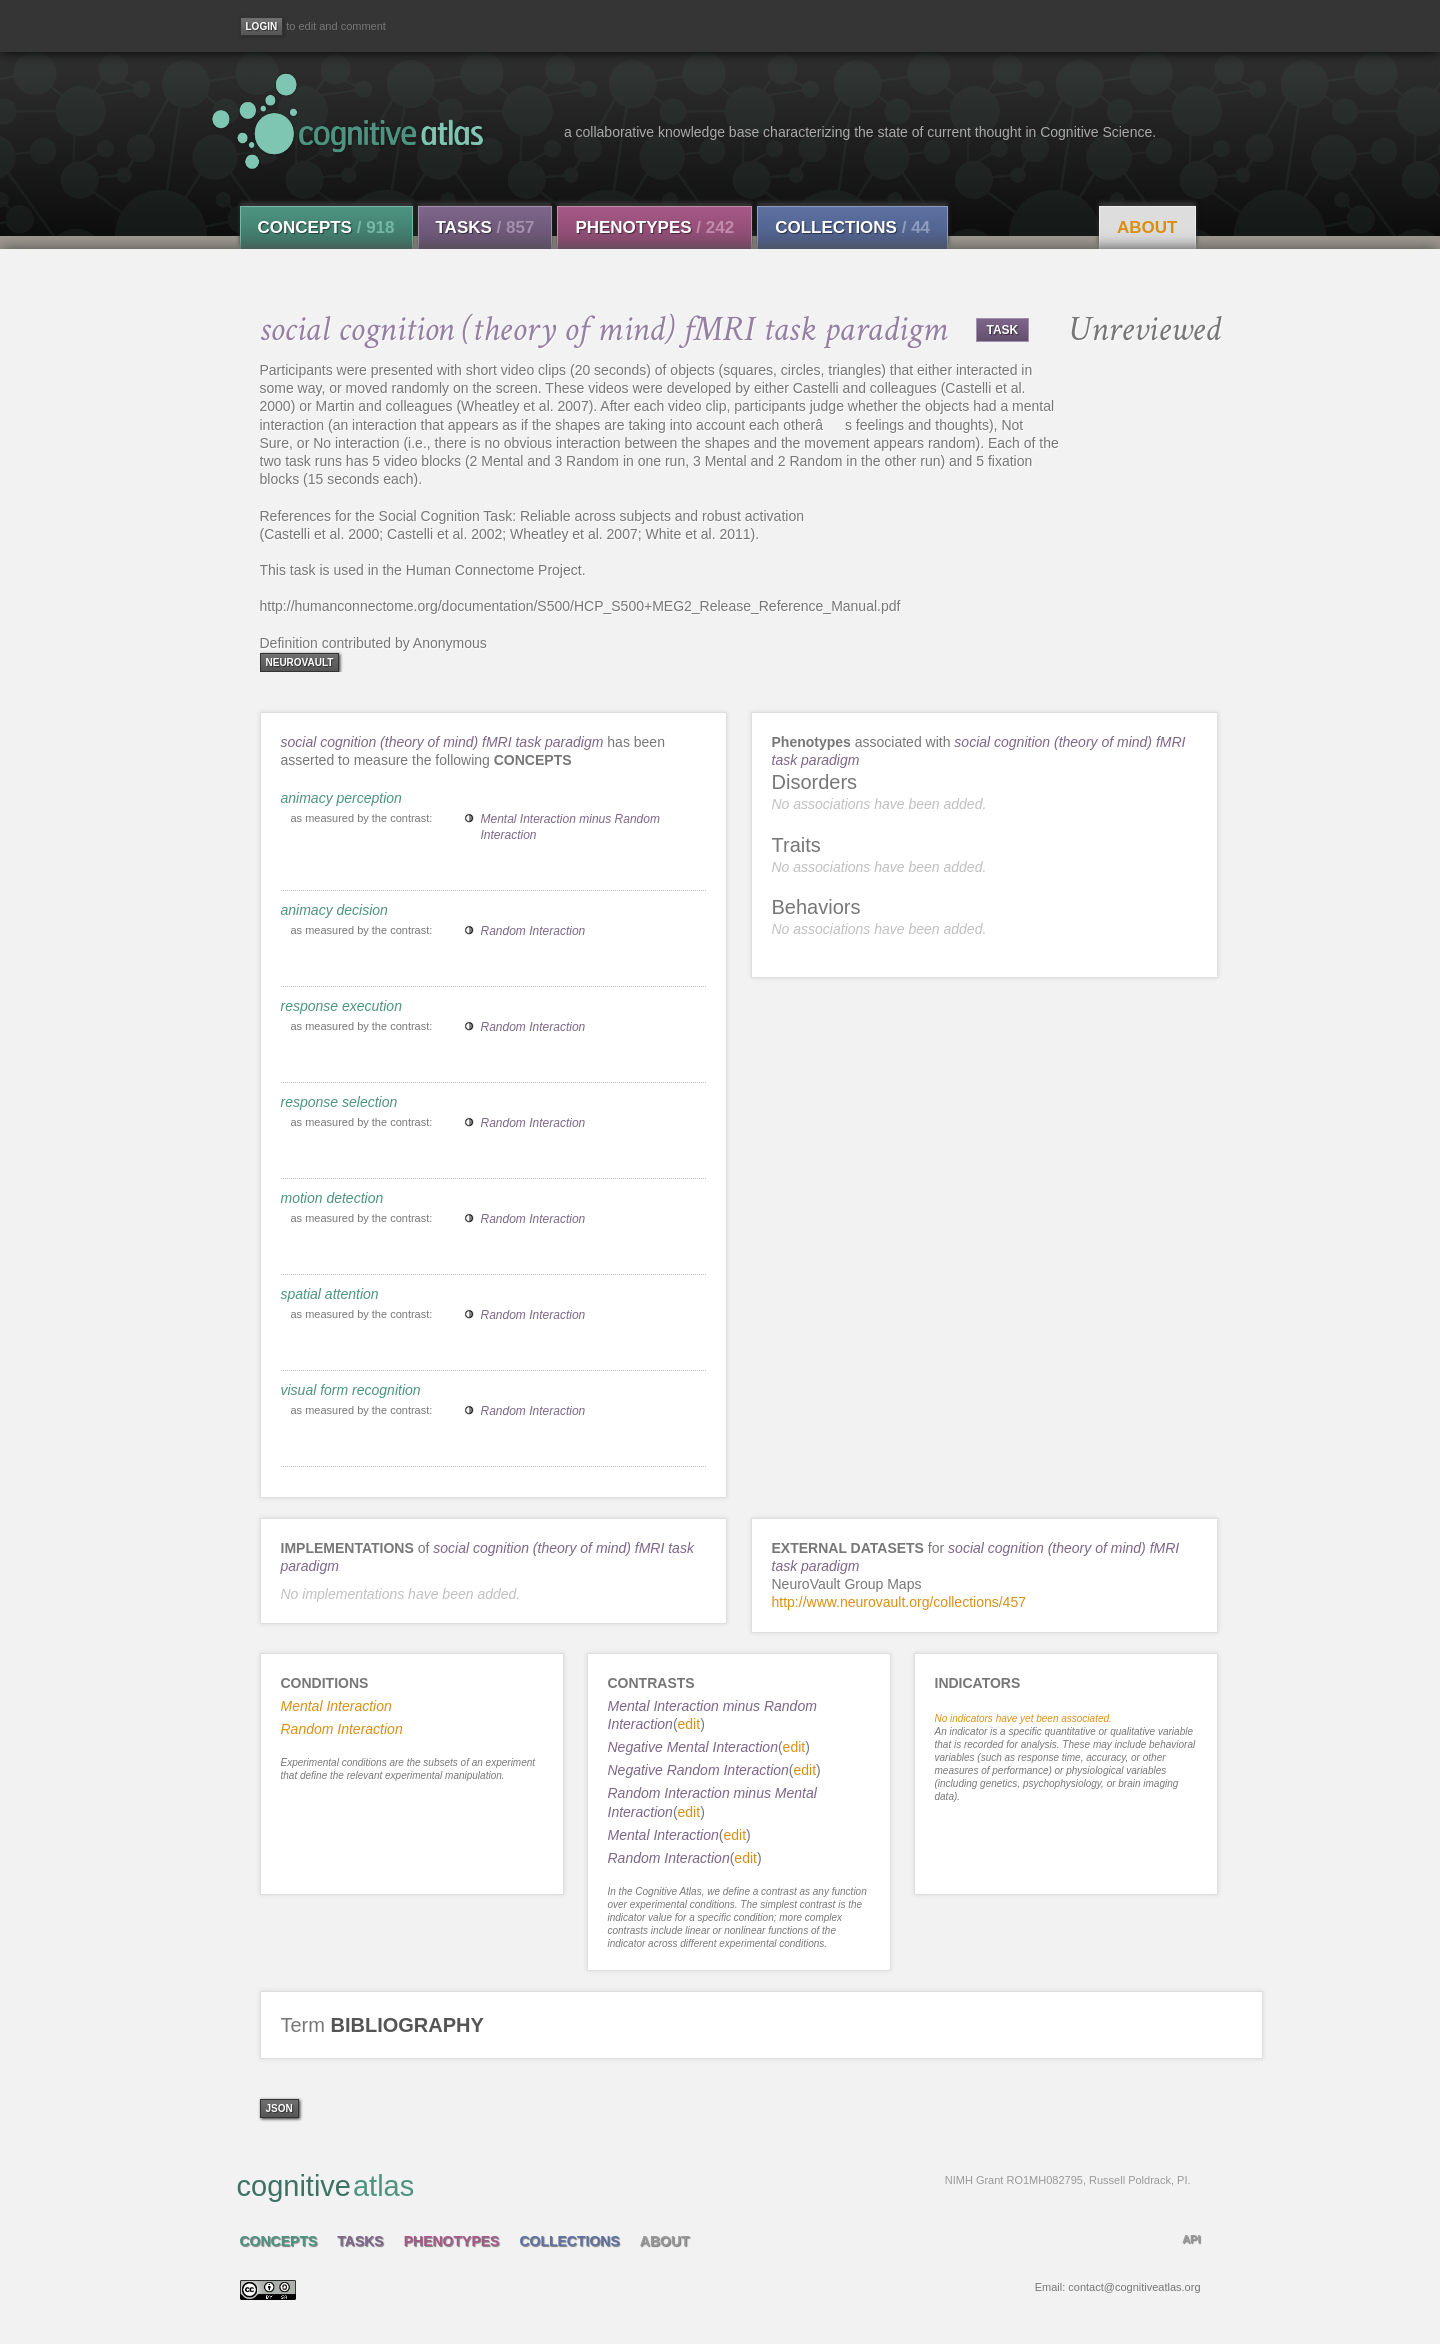 The height and width of the screenshot is (2344, 1440). What do you see at coordinates (1003, 330) in the screenshot?
I see `TASK` at bounding box center [1003, 330].